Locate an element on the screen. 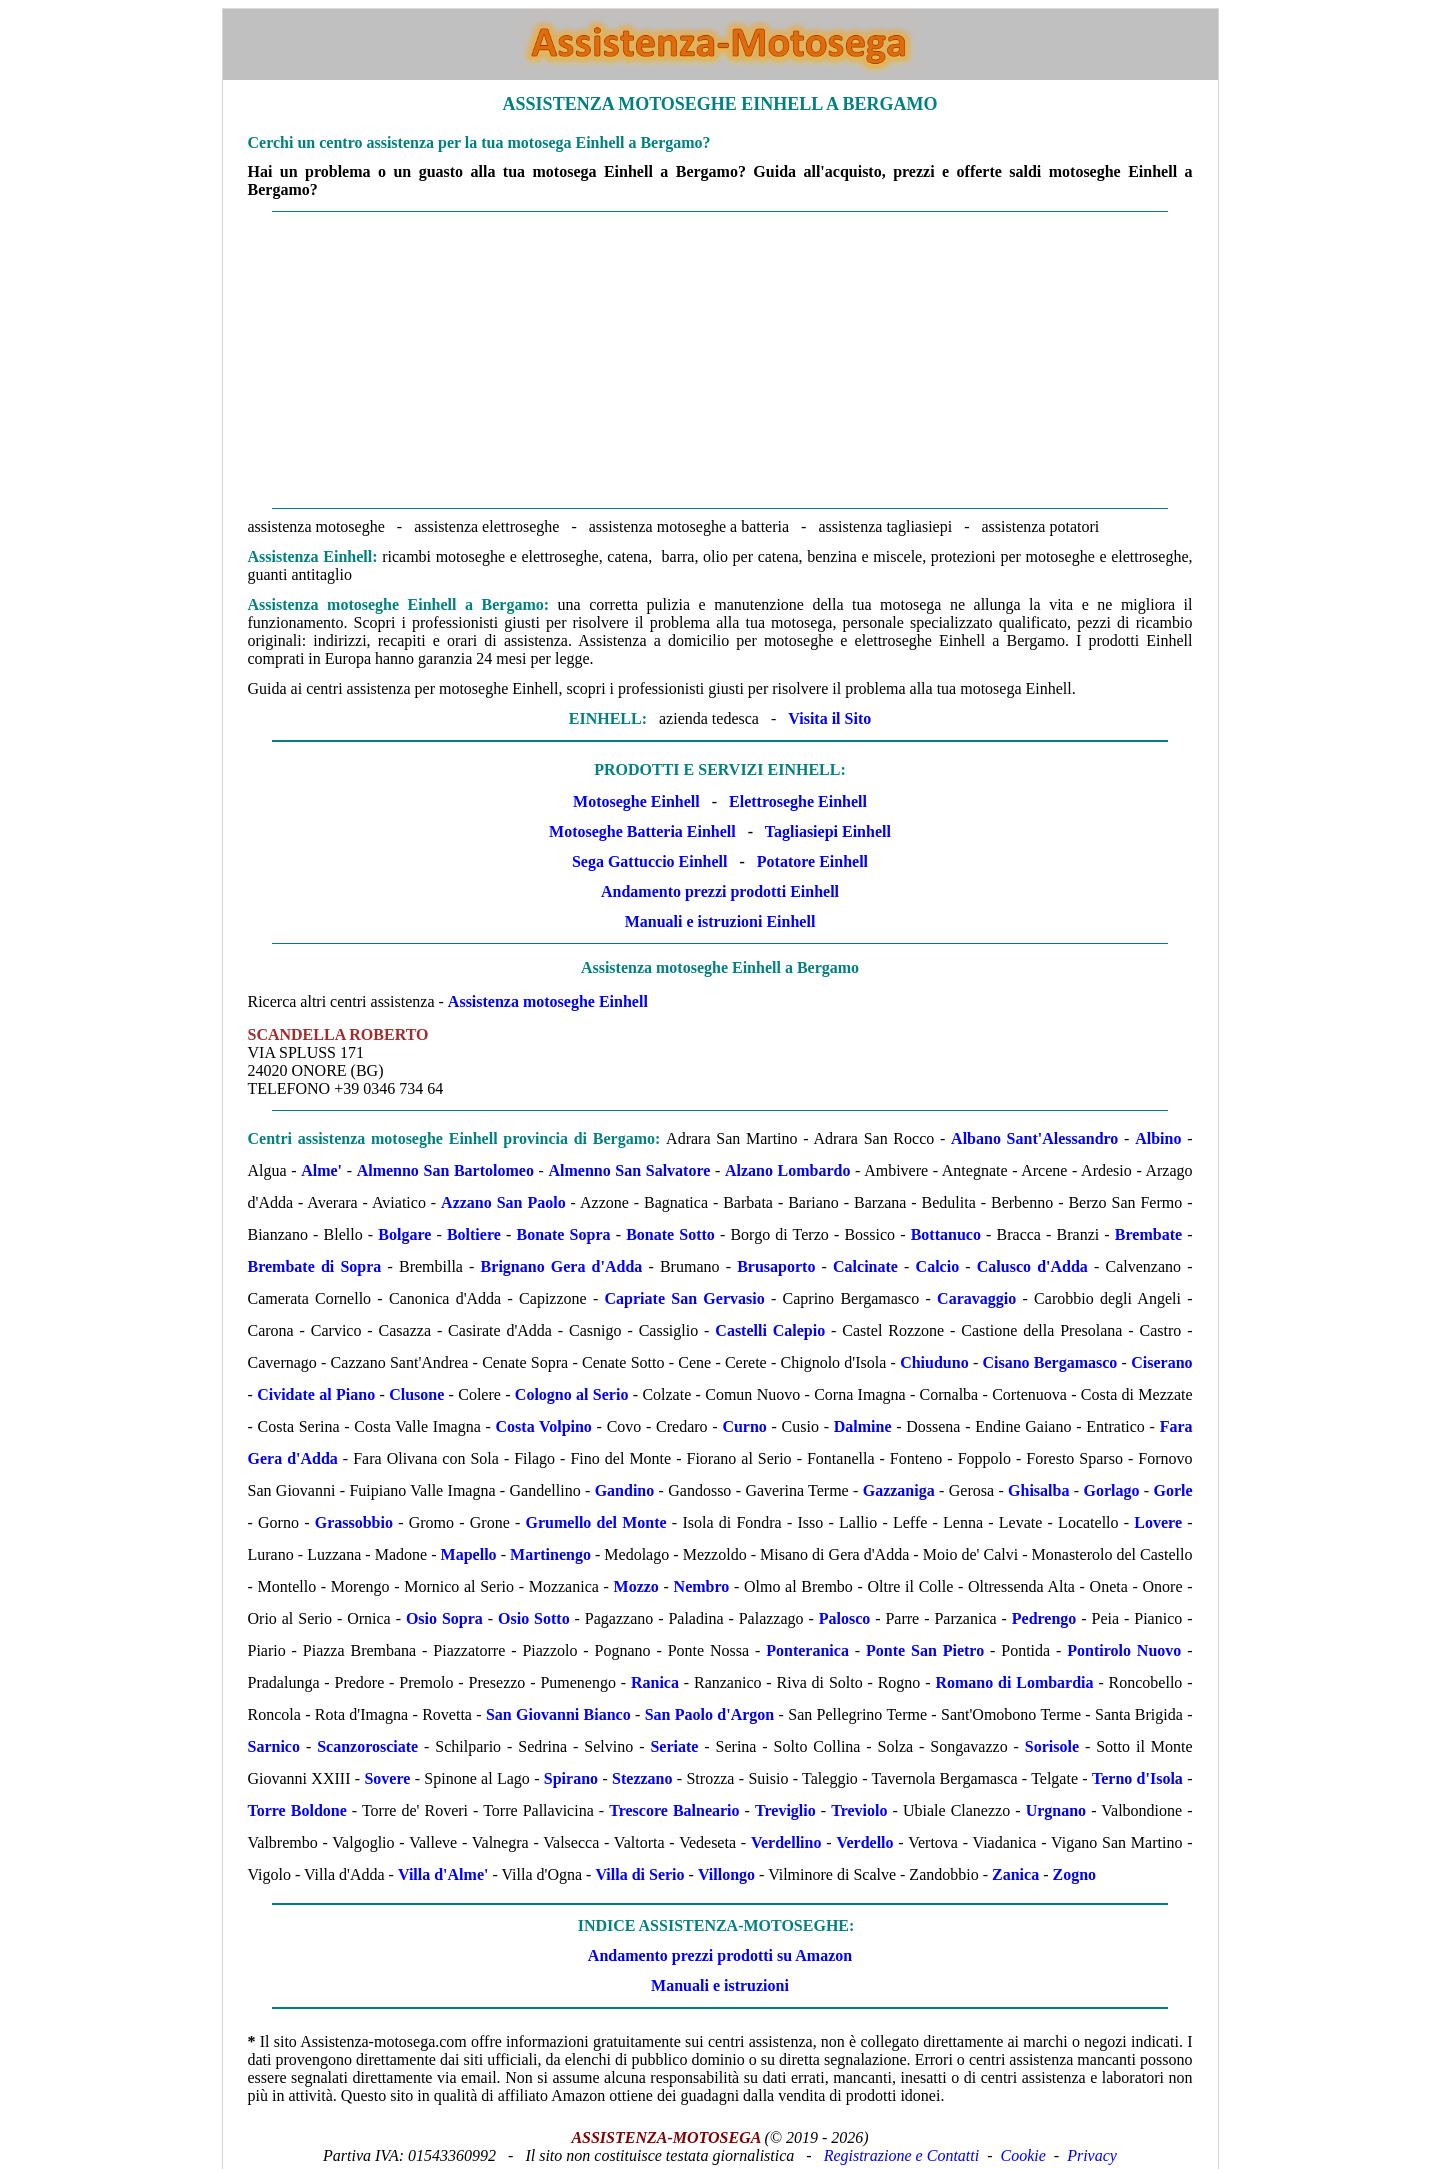 This screenshot has width=1440, height=2169. Gazzaniga is located at coordinates (899, 1490).